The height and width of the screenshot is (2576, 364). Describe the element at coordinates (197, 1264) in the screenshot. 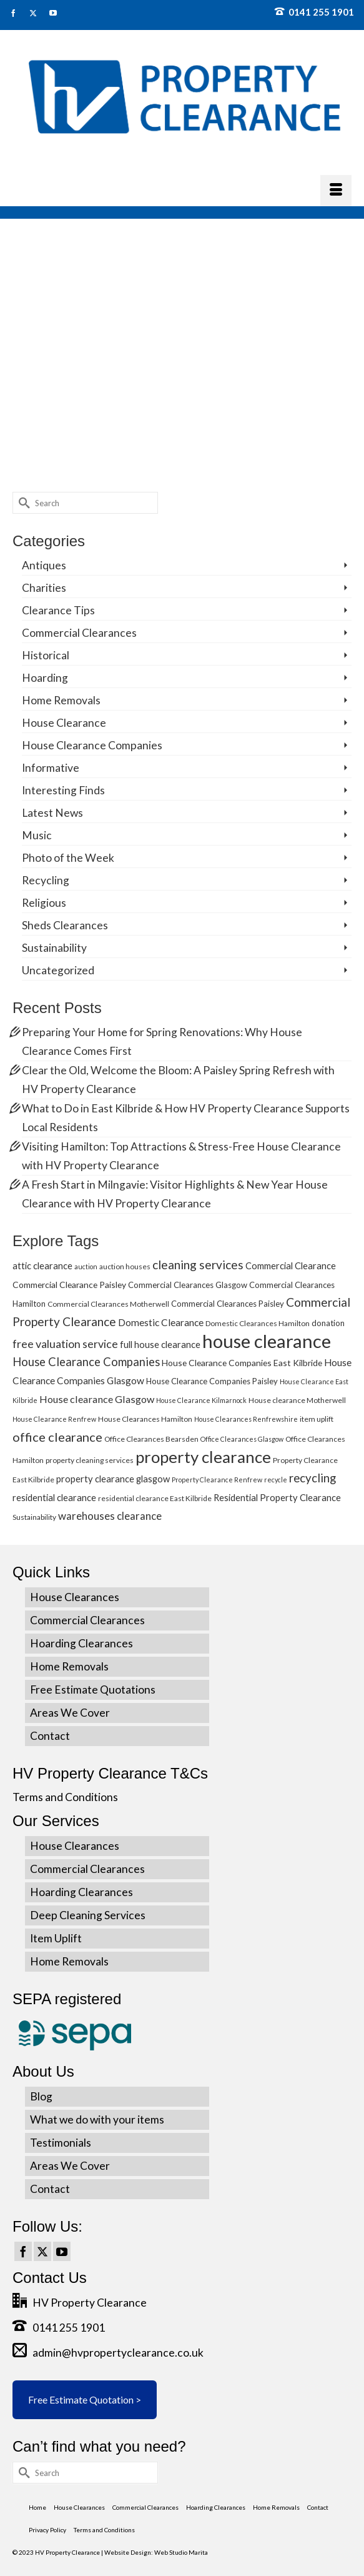

I see `cleaning services [cleaning services (16 items)]` at that location.